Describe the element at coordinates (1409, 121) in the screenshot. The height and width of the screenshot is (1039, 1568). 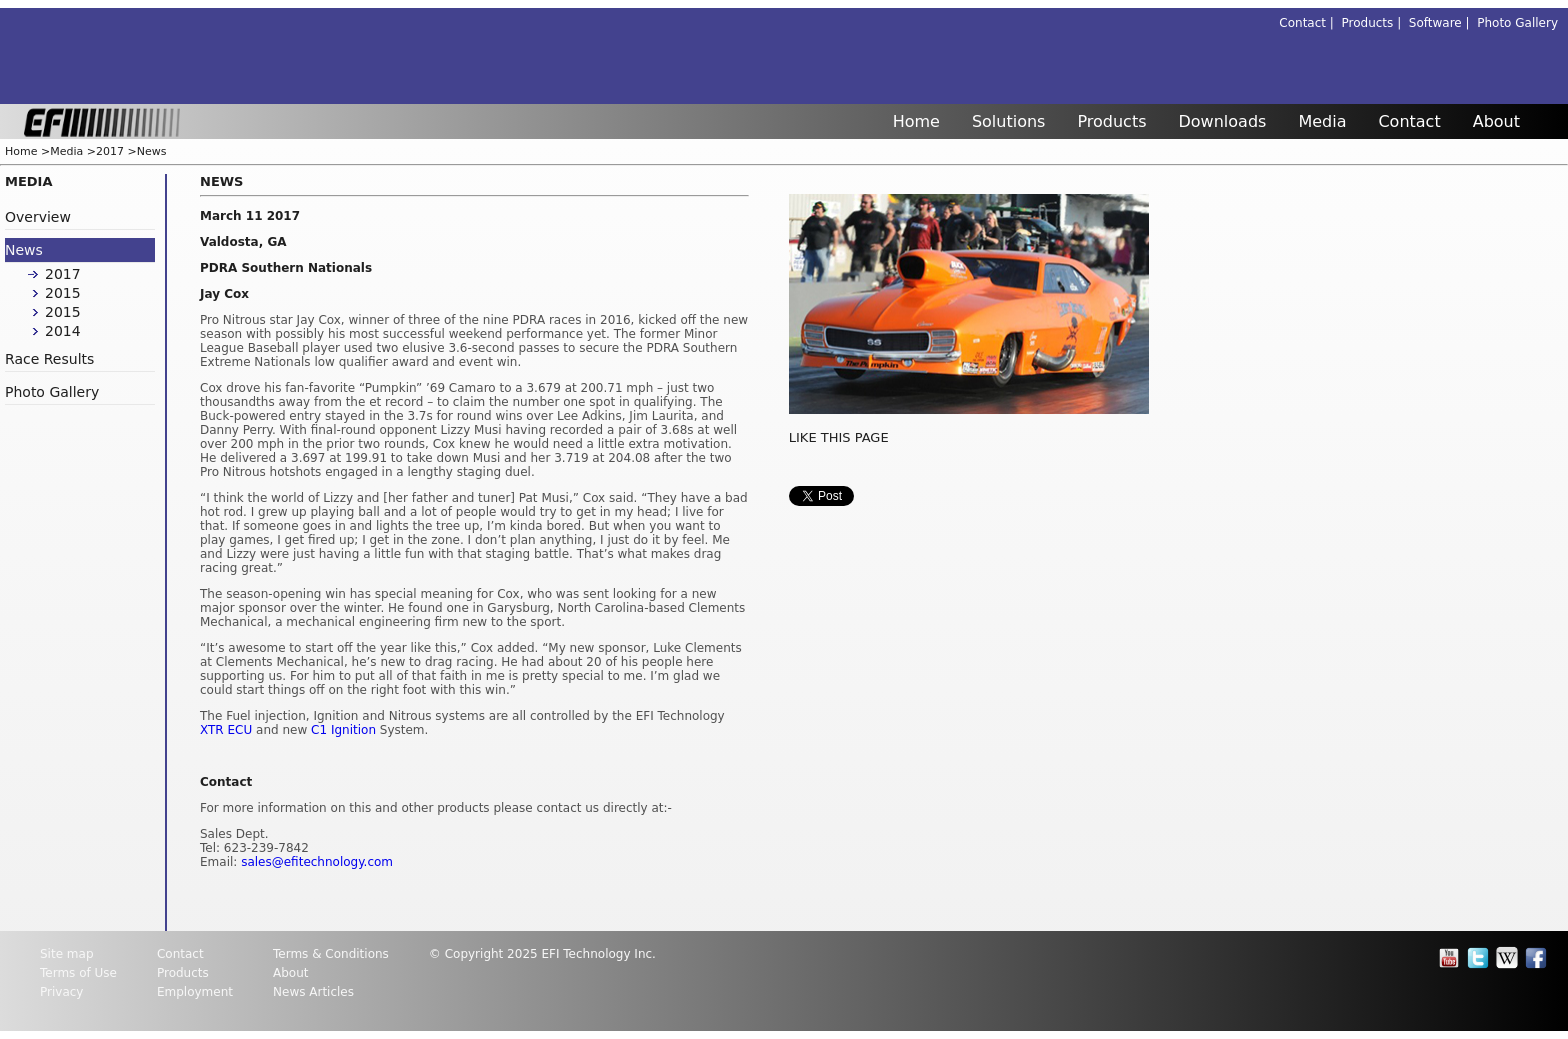
I see `Contact` at that location.